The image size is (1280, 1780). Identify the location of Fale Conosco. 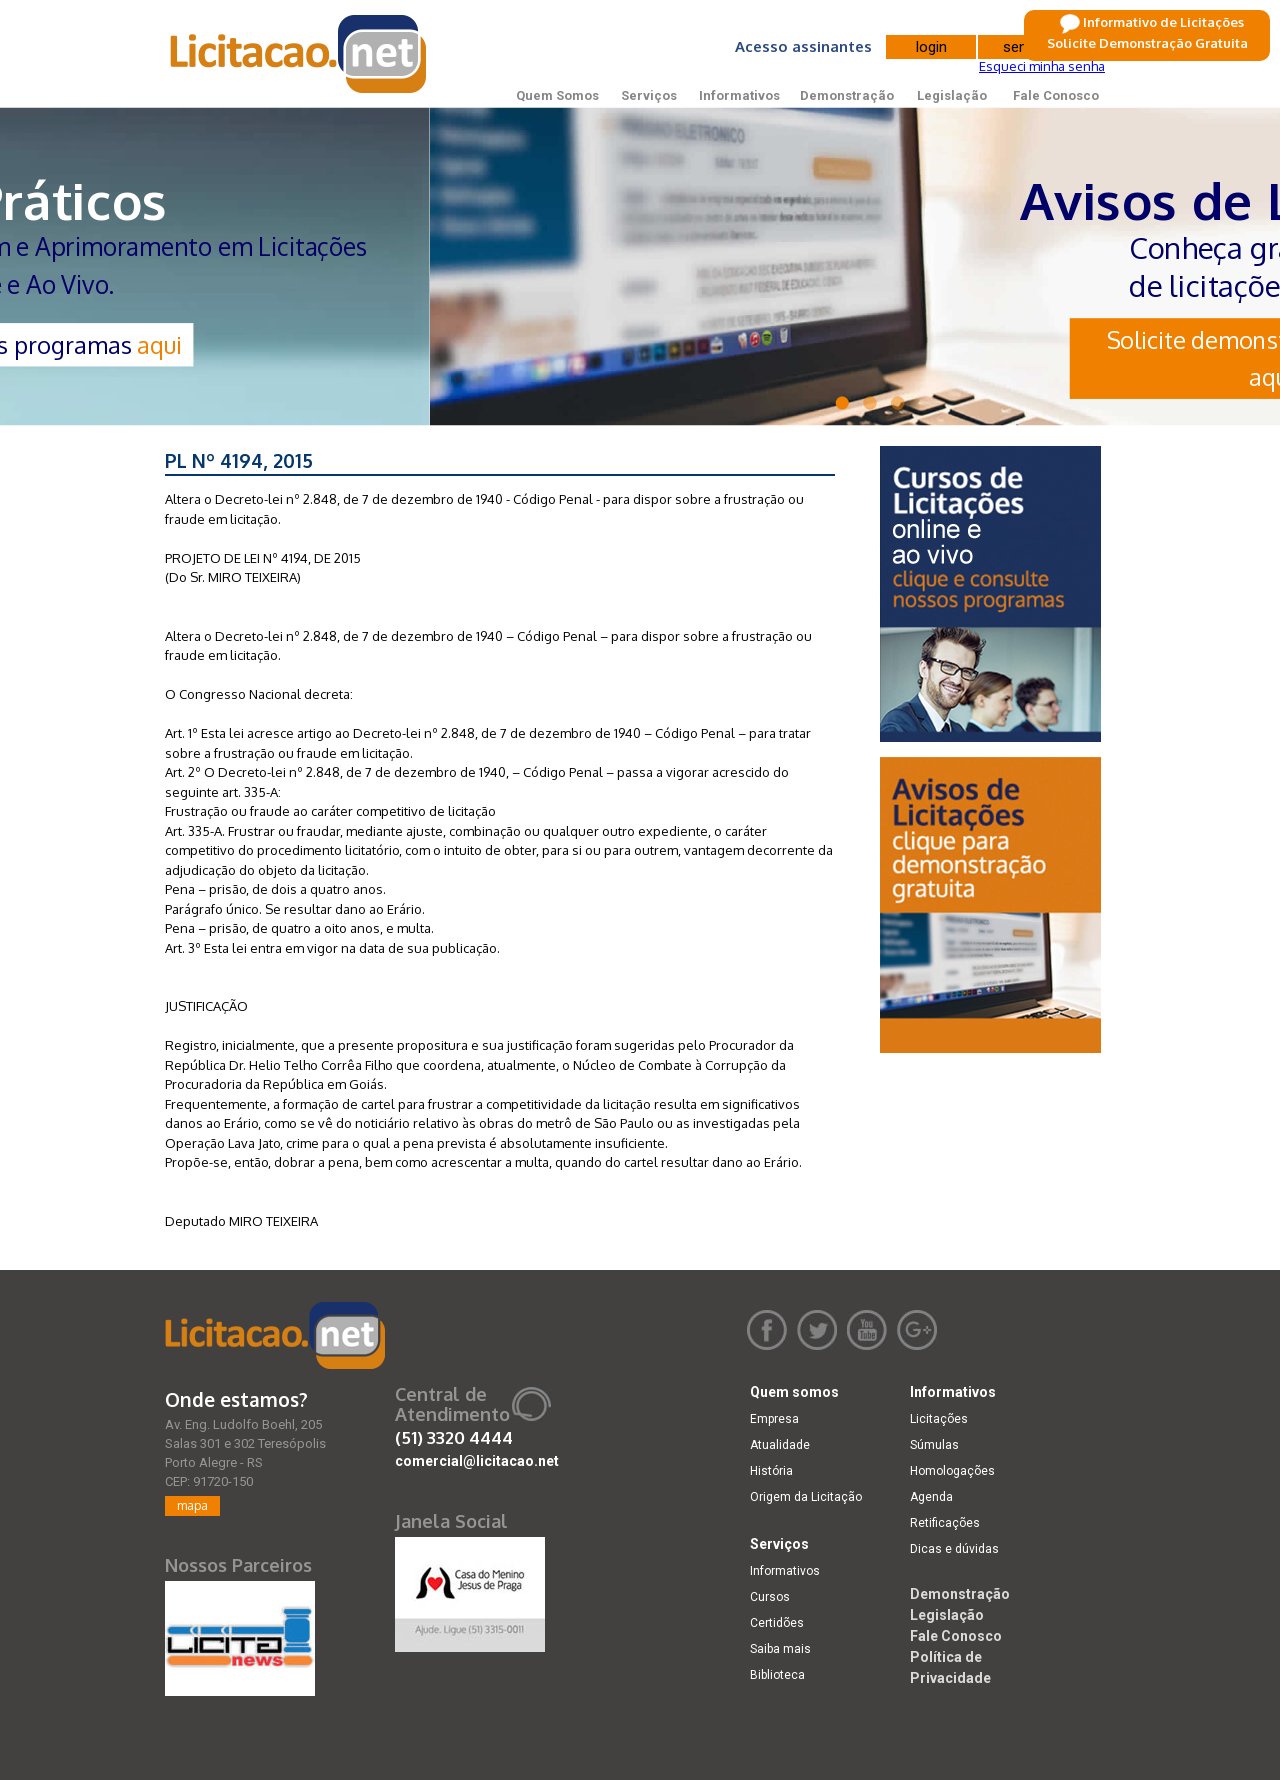
(1056, 95).